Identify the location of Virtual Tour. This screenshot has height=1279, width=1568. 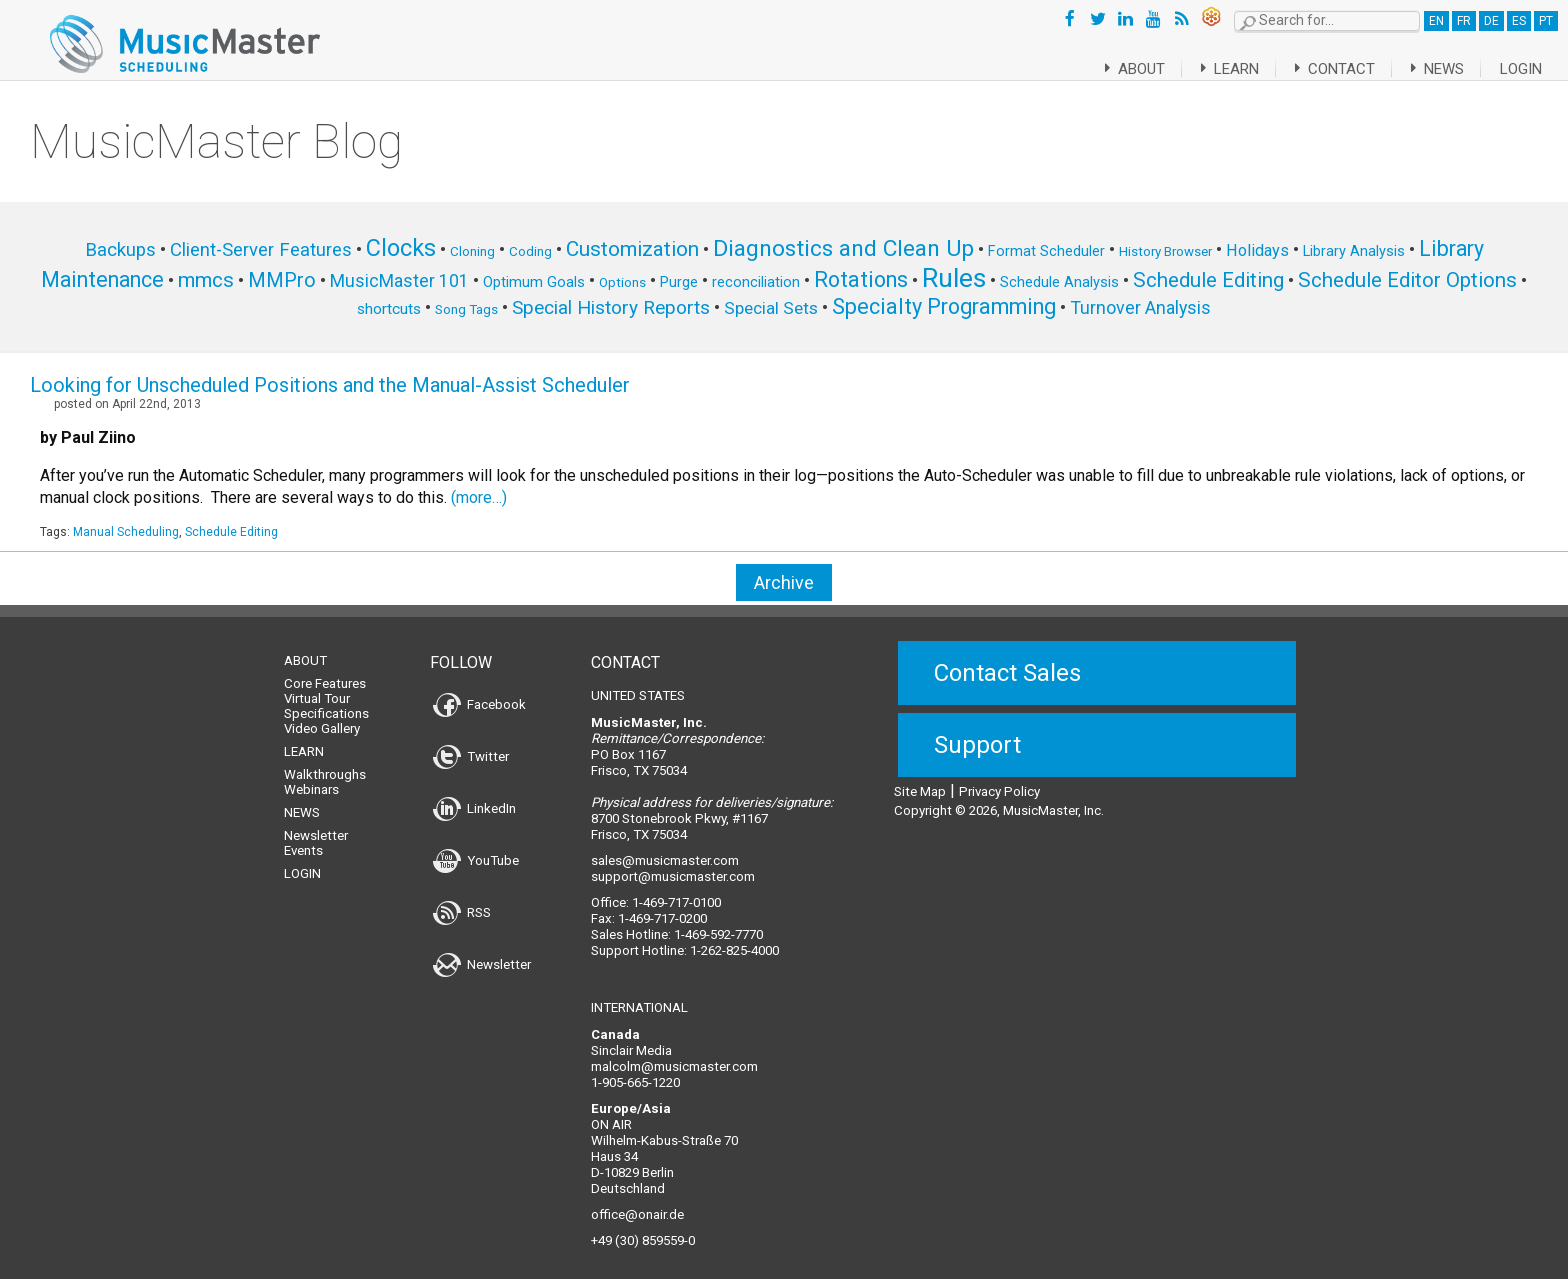
(317, 686).